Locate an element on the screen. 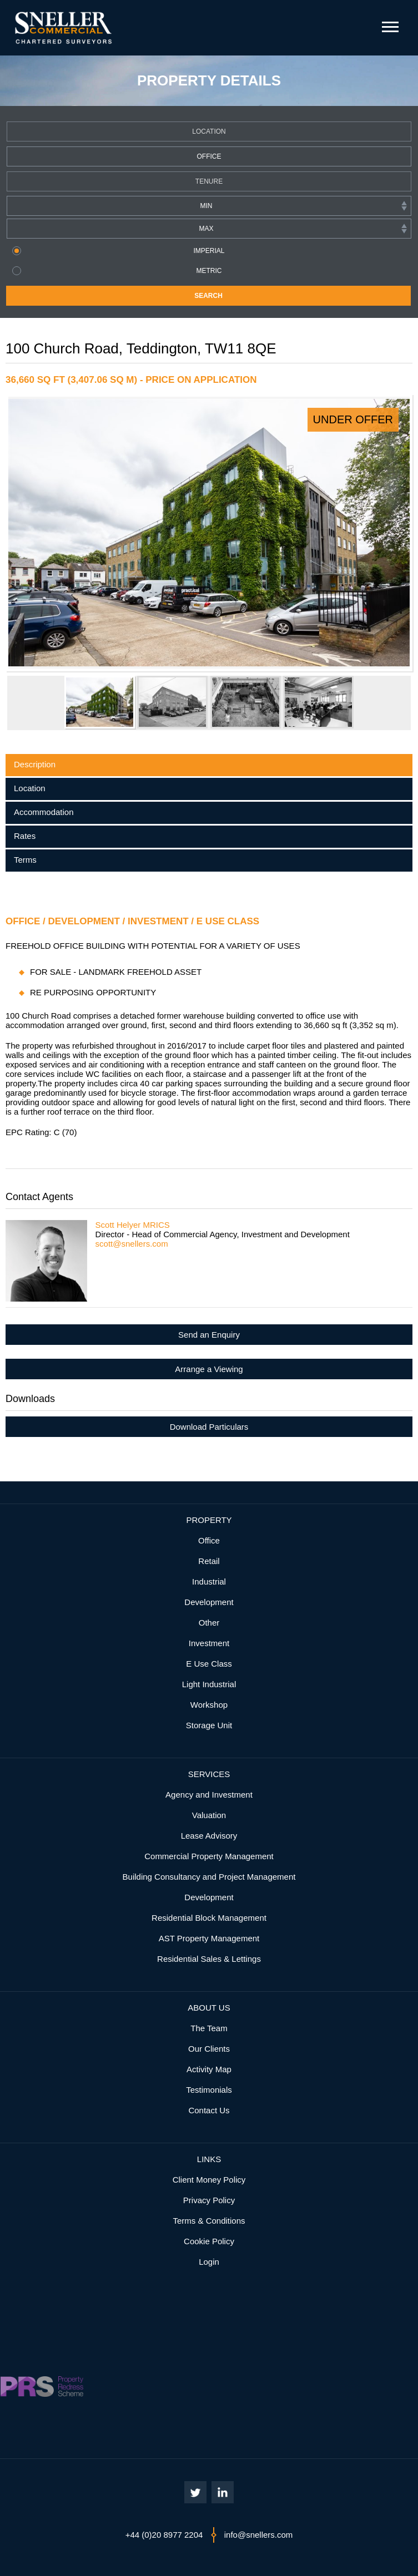 The width and height of the screenshot is (418, 2576). Agency and Investment is located at coordinates (209, 1794).